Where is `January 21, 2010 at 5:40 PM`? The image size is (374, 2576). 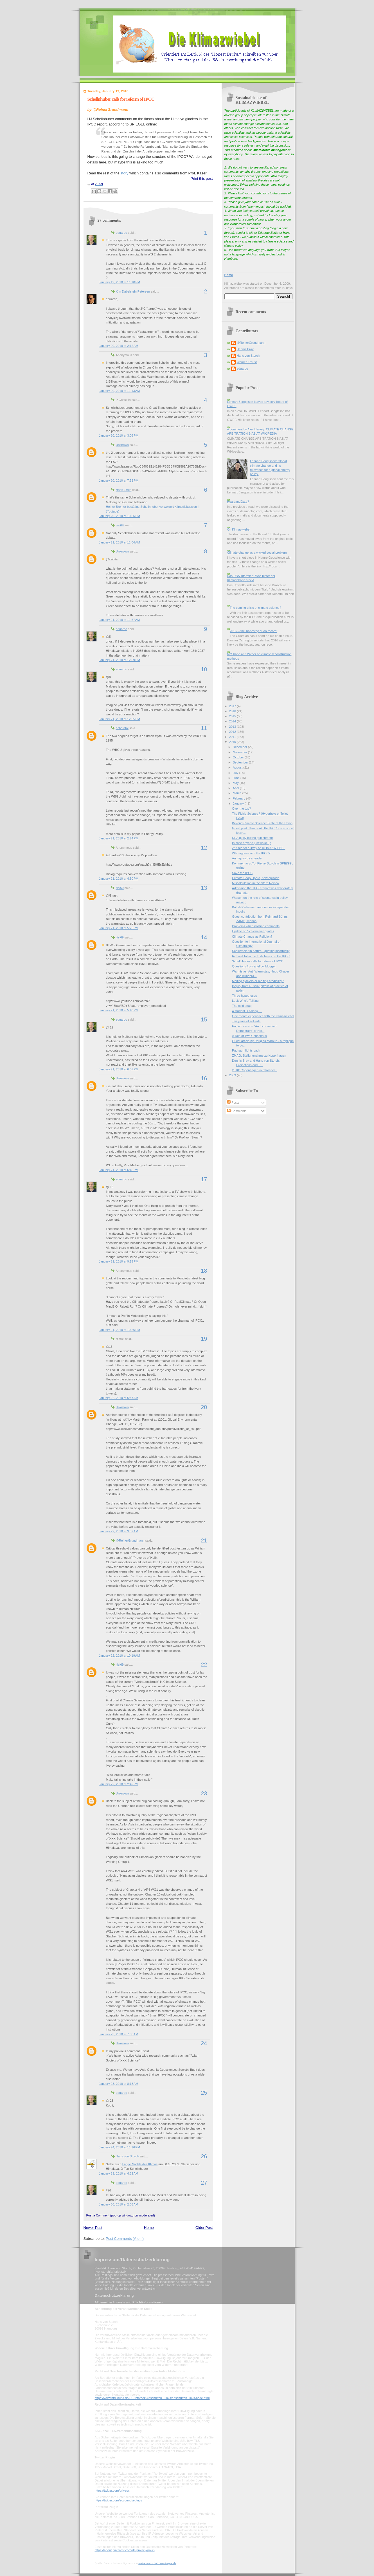 January 21, 2010 at 5:40 PM is located at coordinates (118, 1010).